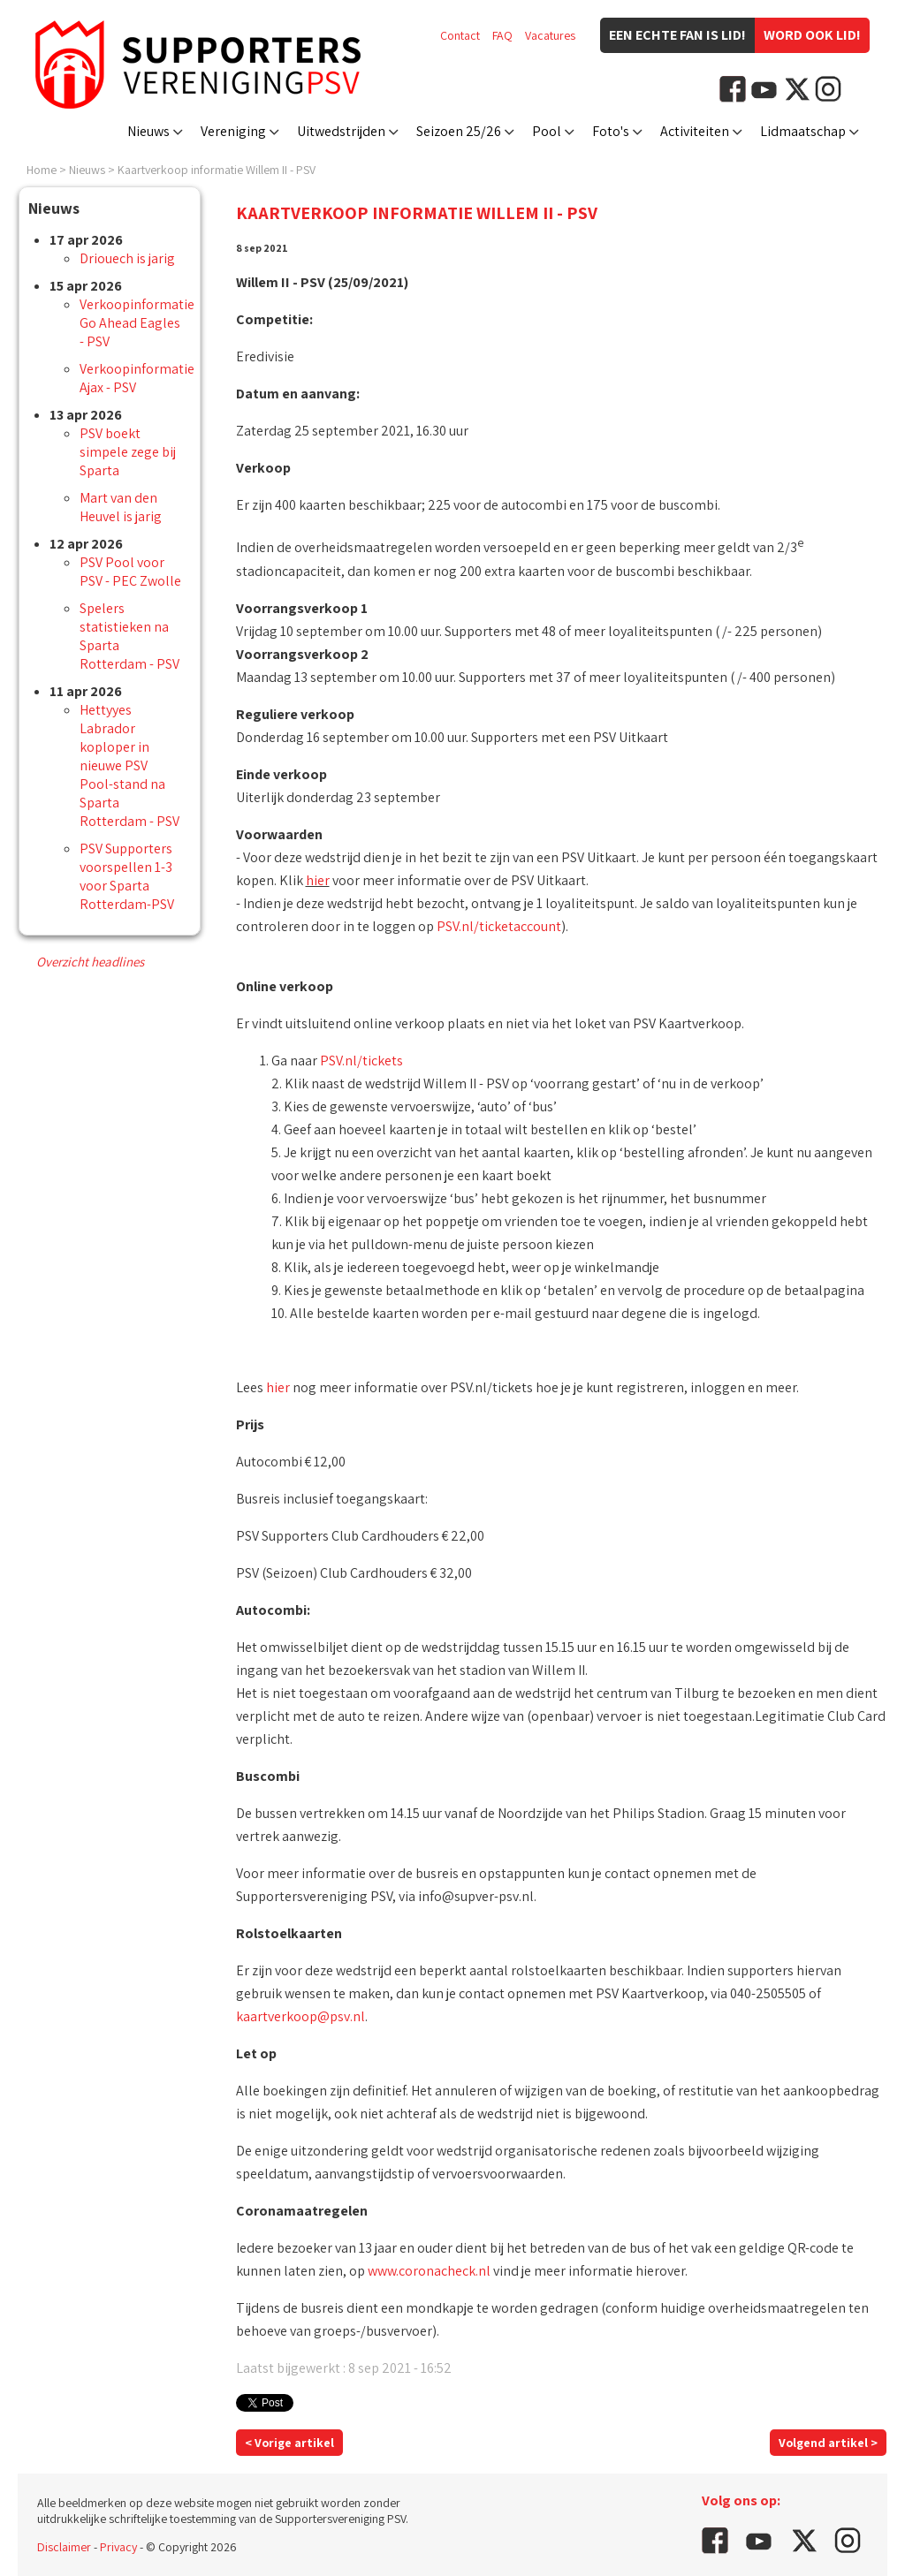 This screenshot has height=2576, width=905. What do you see at coordinates (90, 961) in the screenshot?
I see `Overzicht headlines` at bounding box center [90, 961].